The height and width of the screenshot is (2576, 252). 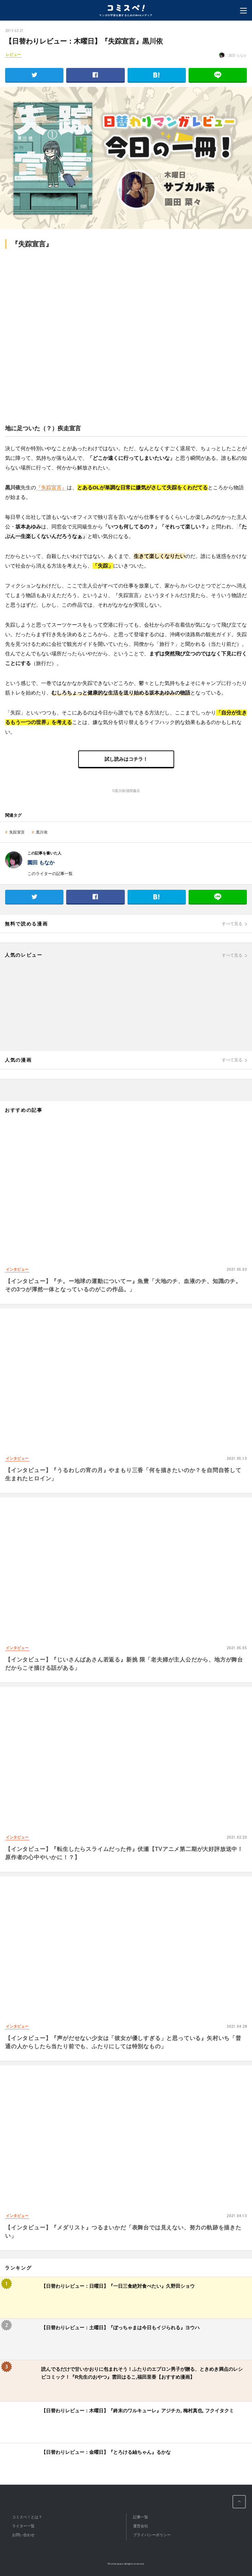 I want to click on レビュー, so click(x=13, y=55).